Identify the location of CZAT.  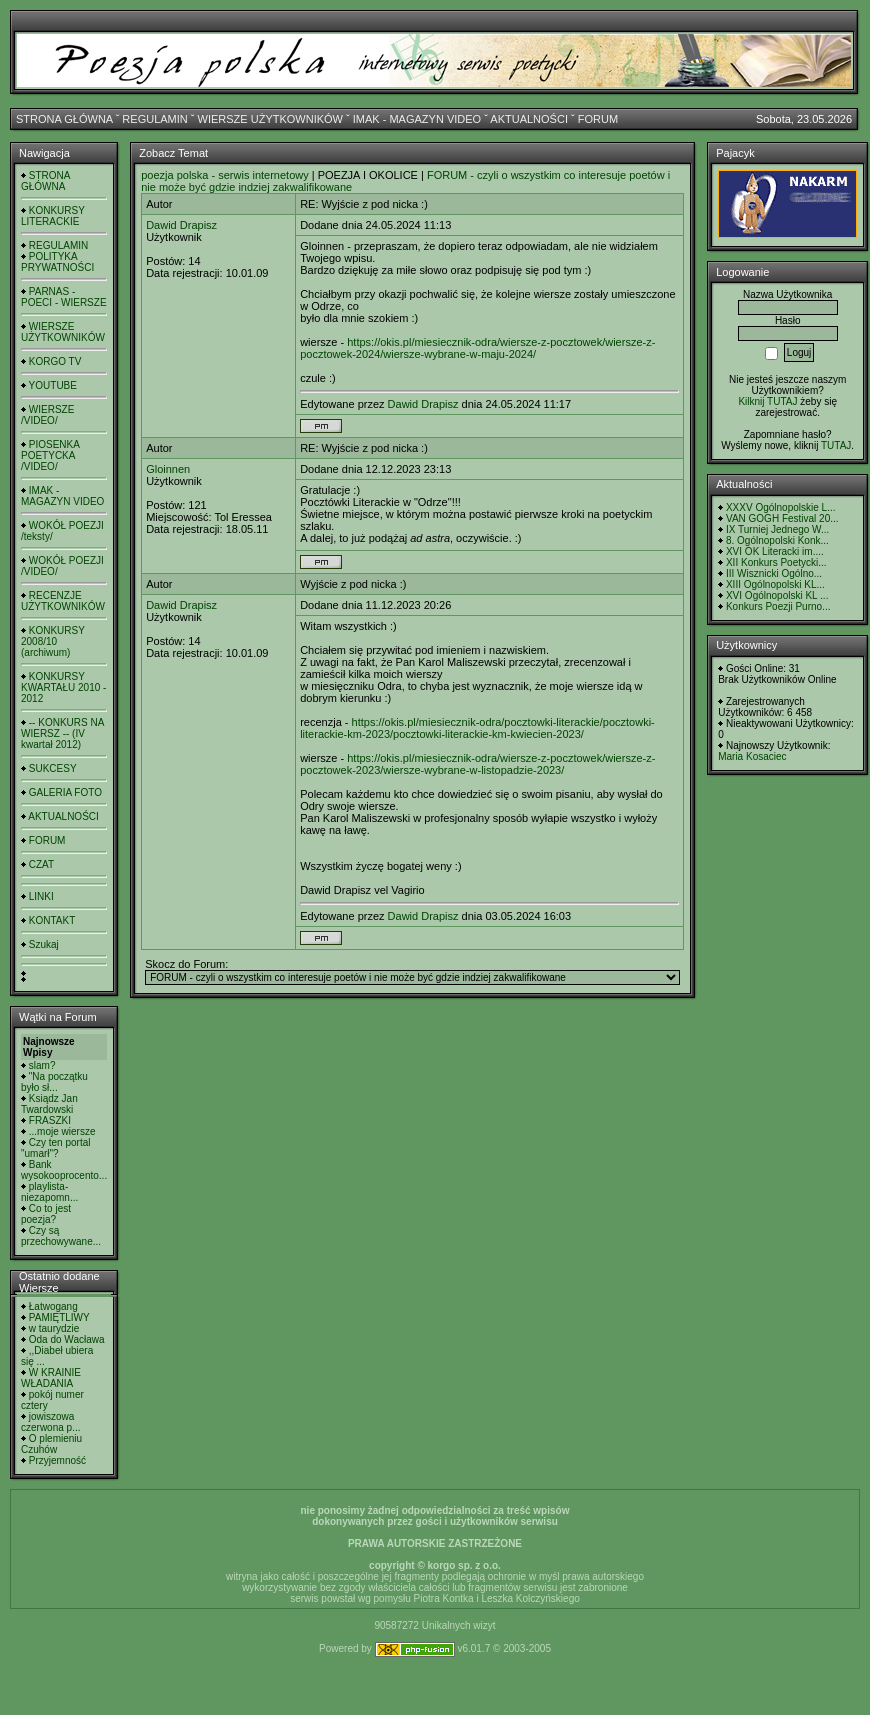
(41, 864).